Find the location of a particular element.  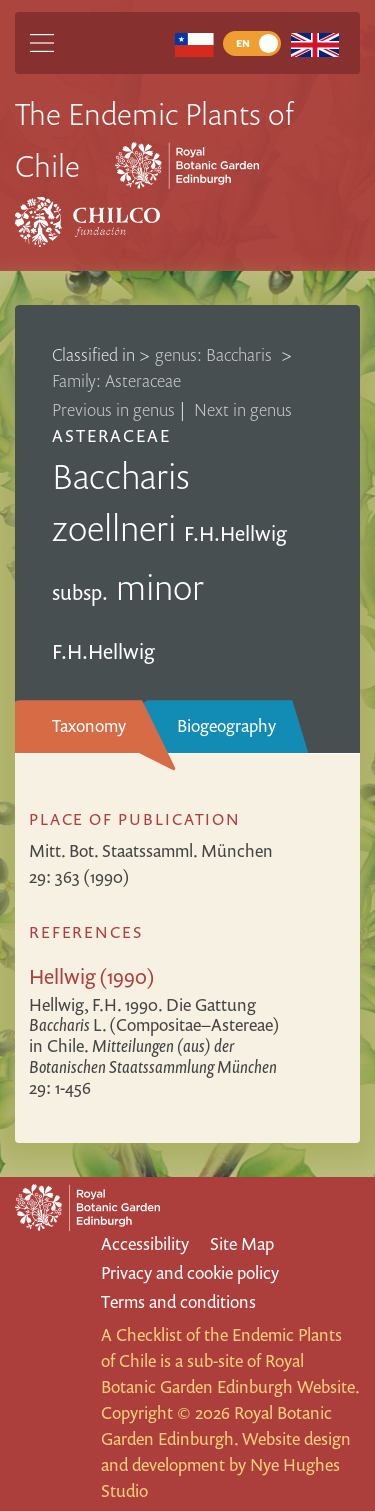

Terms and conditions is located at coordinates (178, 1301).